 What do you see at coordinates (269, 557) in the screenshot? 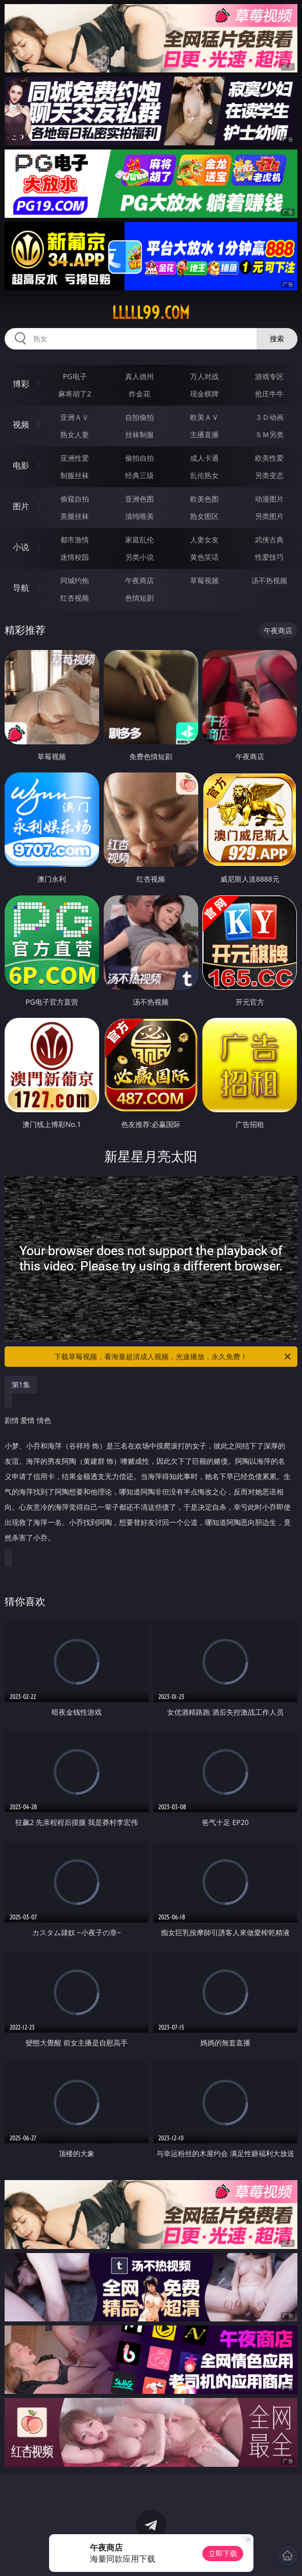
I see `性爱技巧` at bounding box center [269, 557].